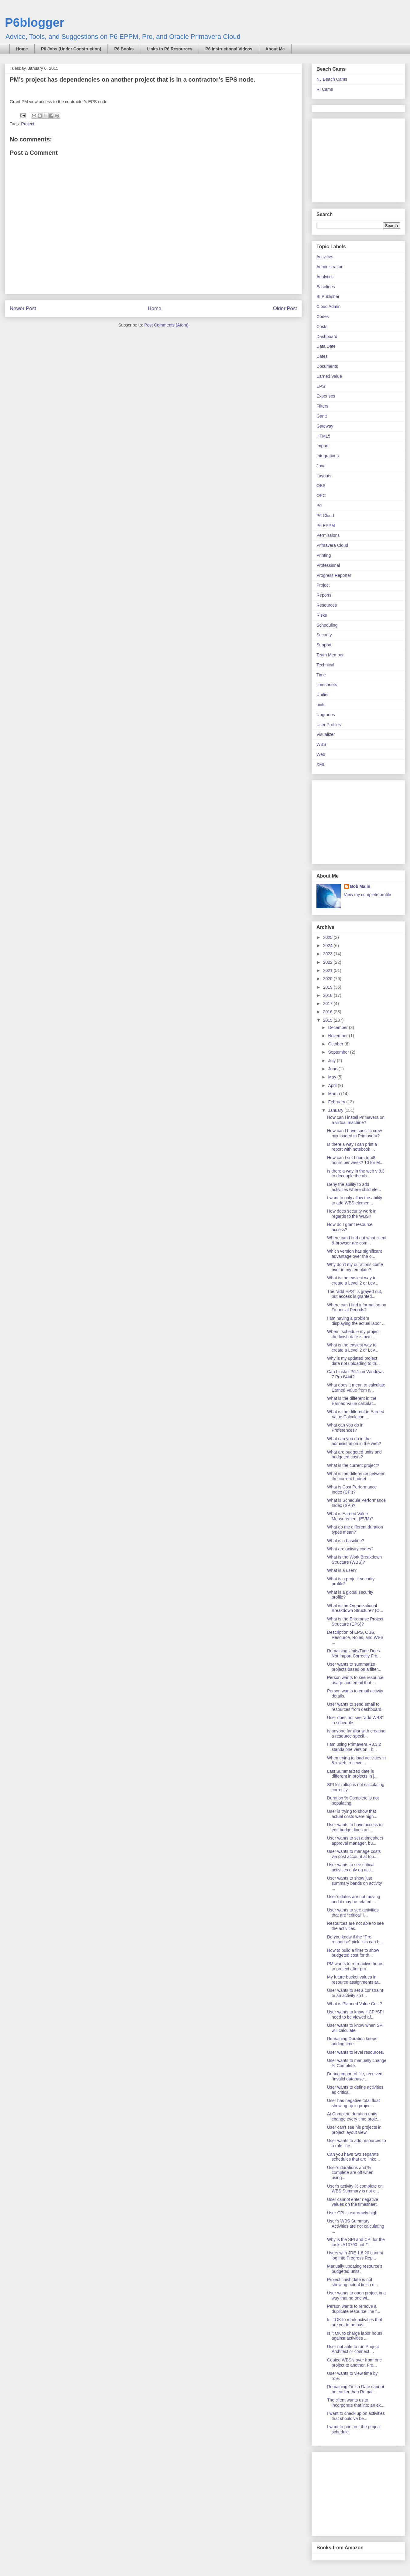 This screenshot has width=410, height=2576. Describe the element at coordinates (356, 1307) in the screenshot. I see `Where can I find information on Financial Periods?` at that location.